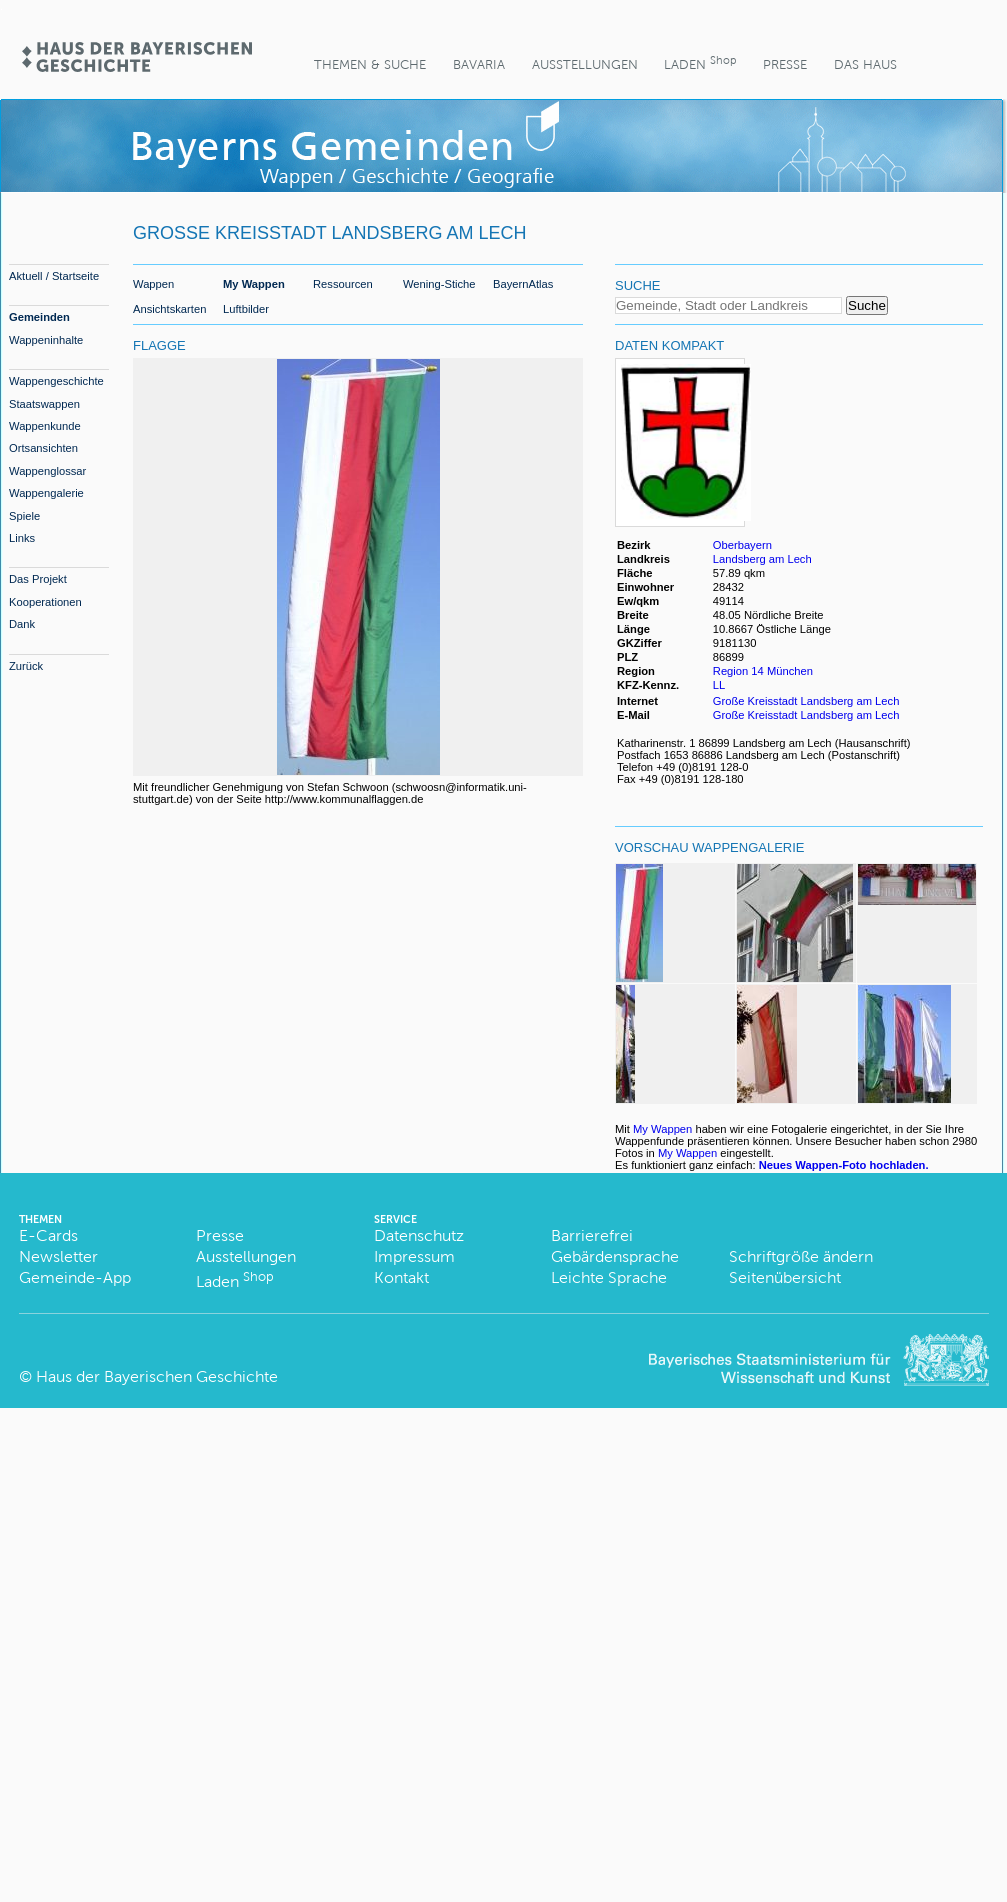 Image resolution: width=1007 pixels, height=1902 pixels. I want to click on Links, so click(22, 538).